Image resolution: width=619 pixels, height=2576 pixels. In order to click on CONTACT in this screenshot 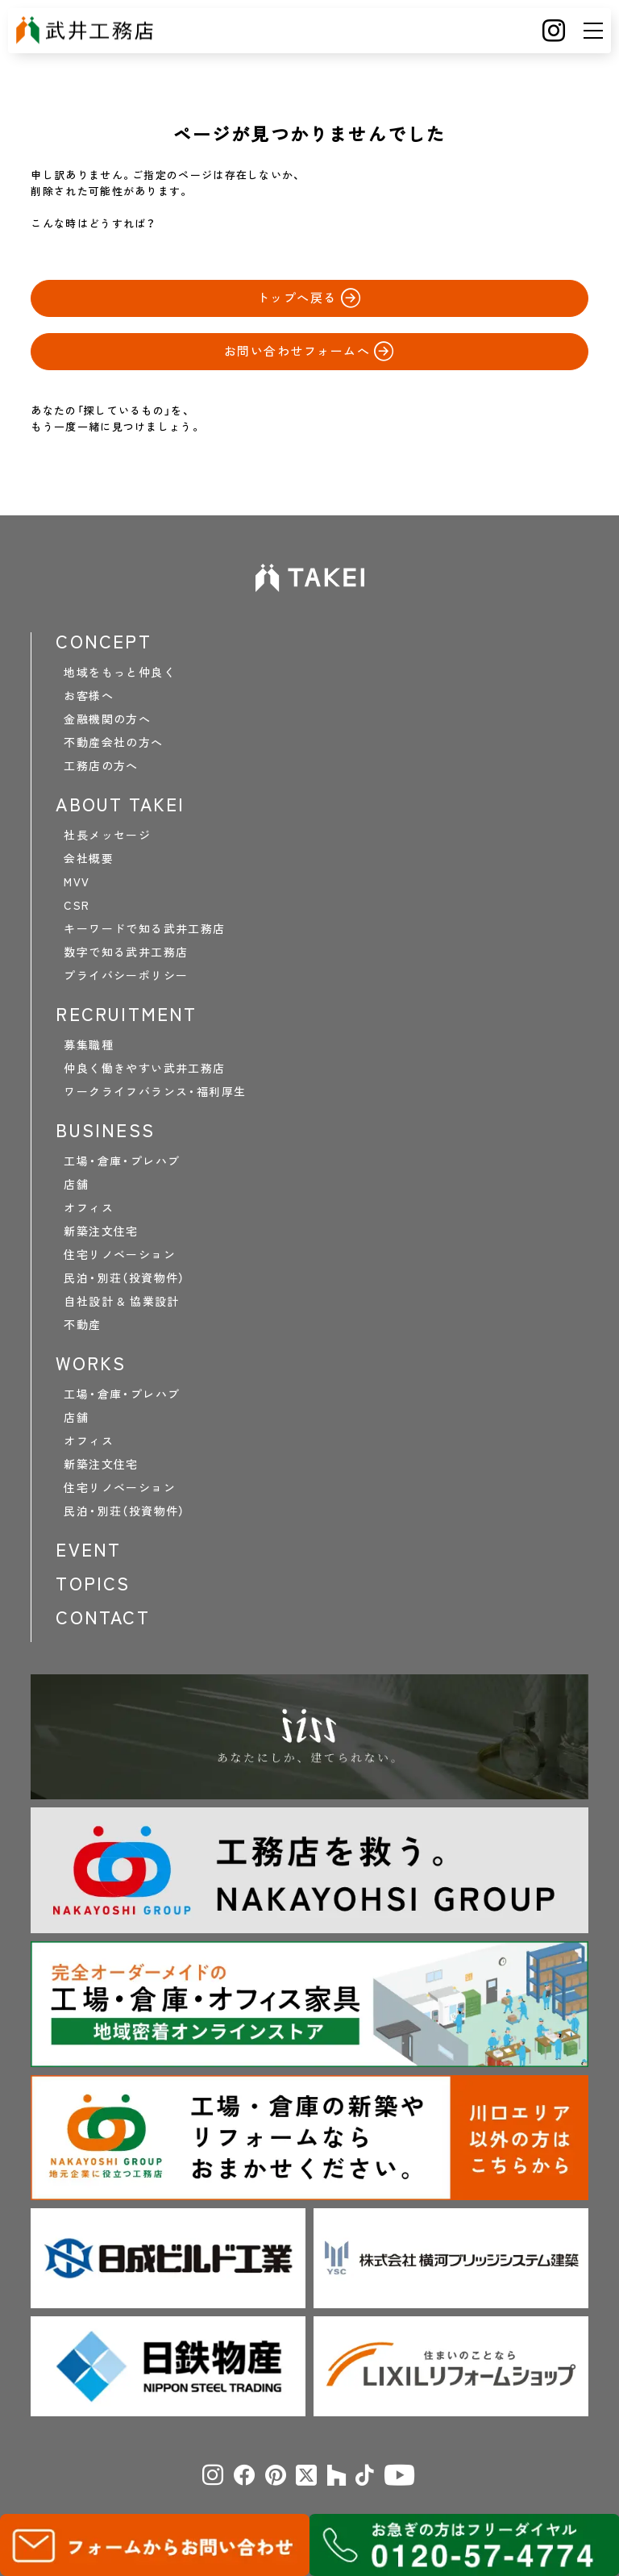, I will do `click(102, 1617)`.